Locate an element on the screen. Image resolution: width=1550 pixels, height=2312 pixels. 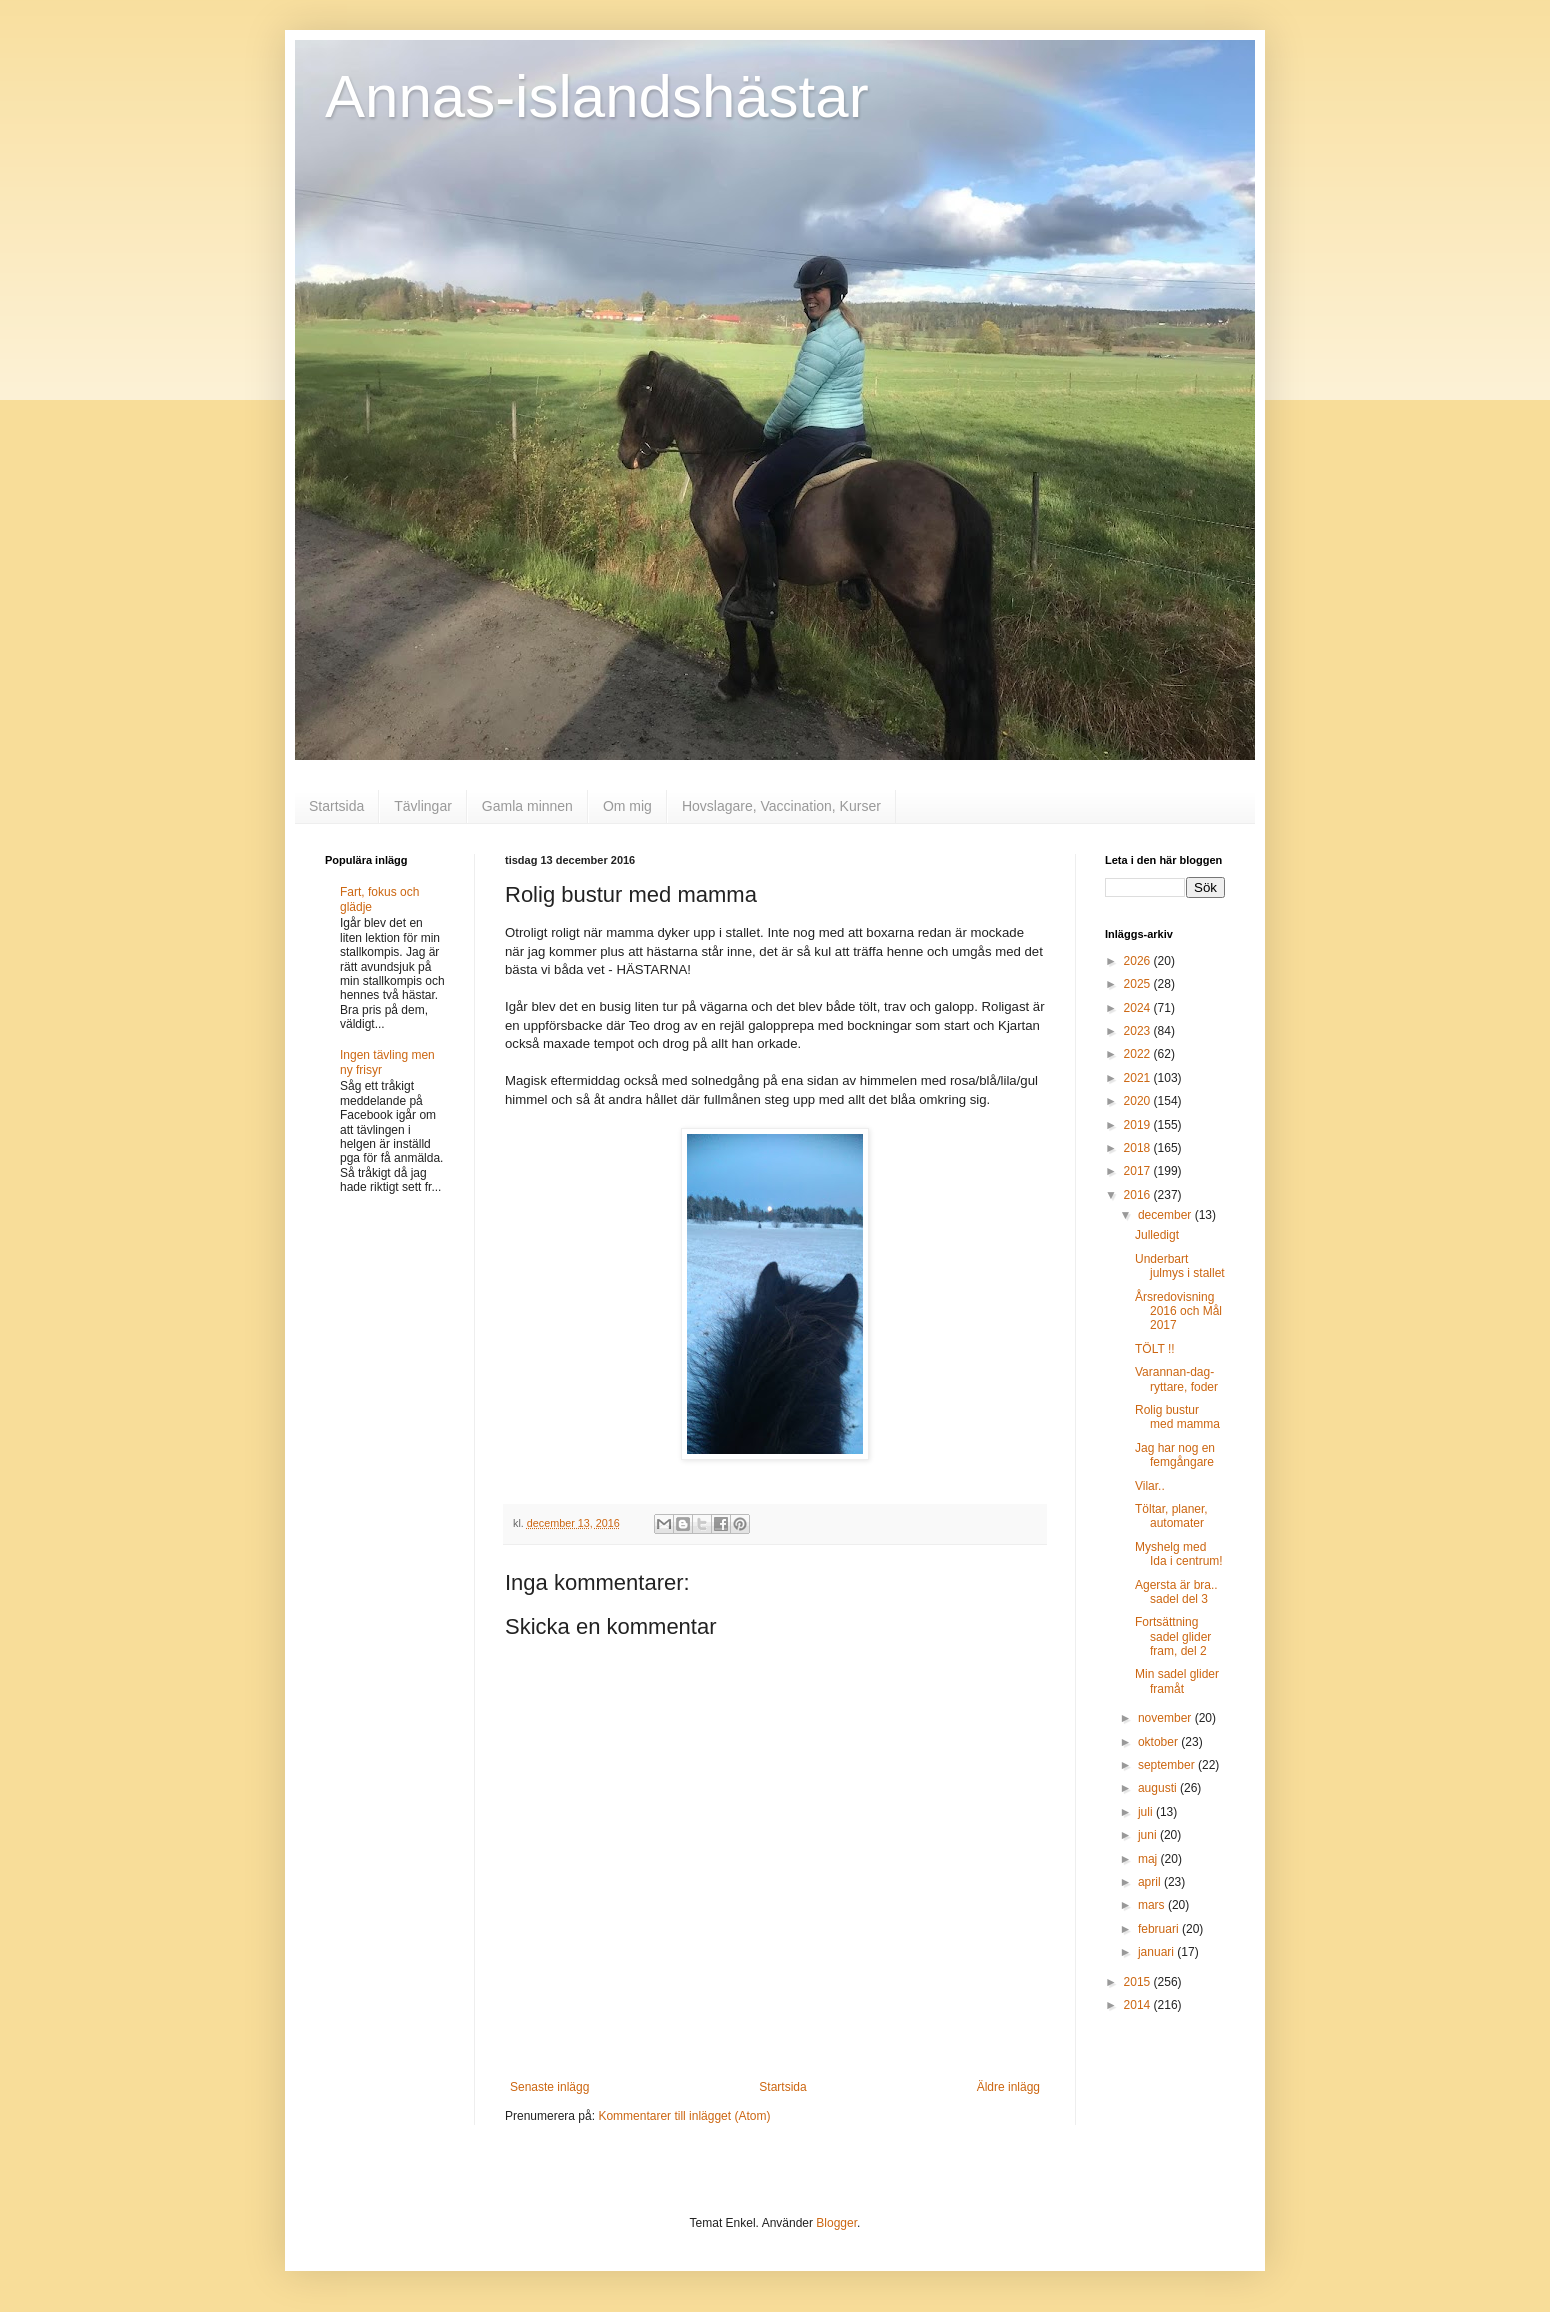
2026 is located at coordinates (1139, 961).